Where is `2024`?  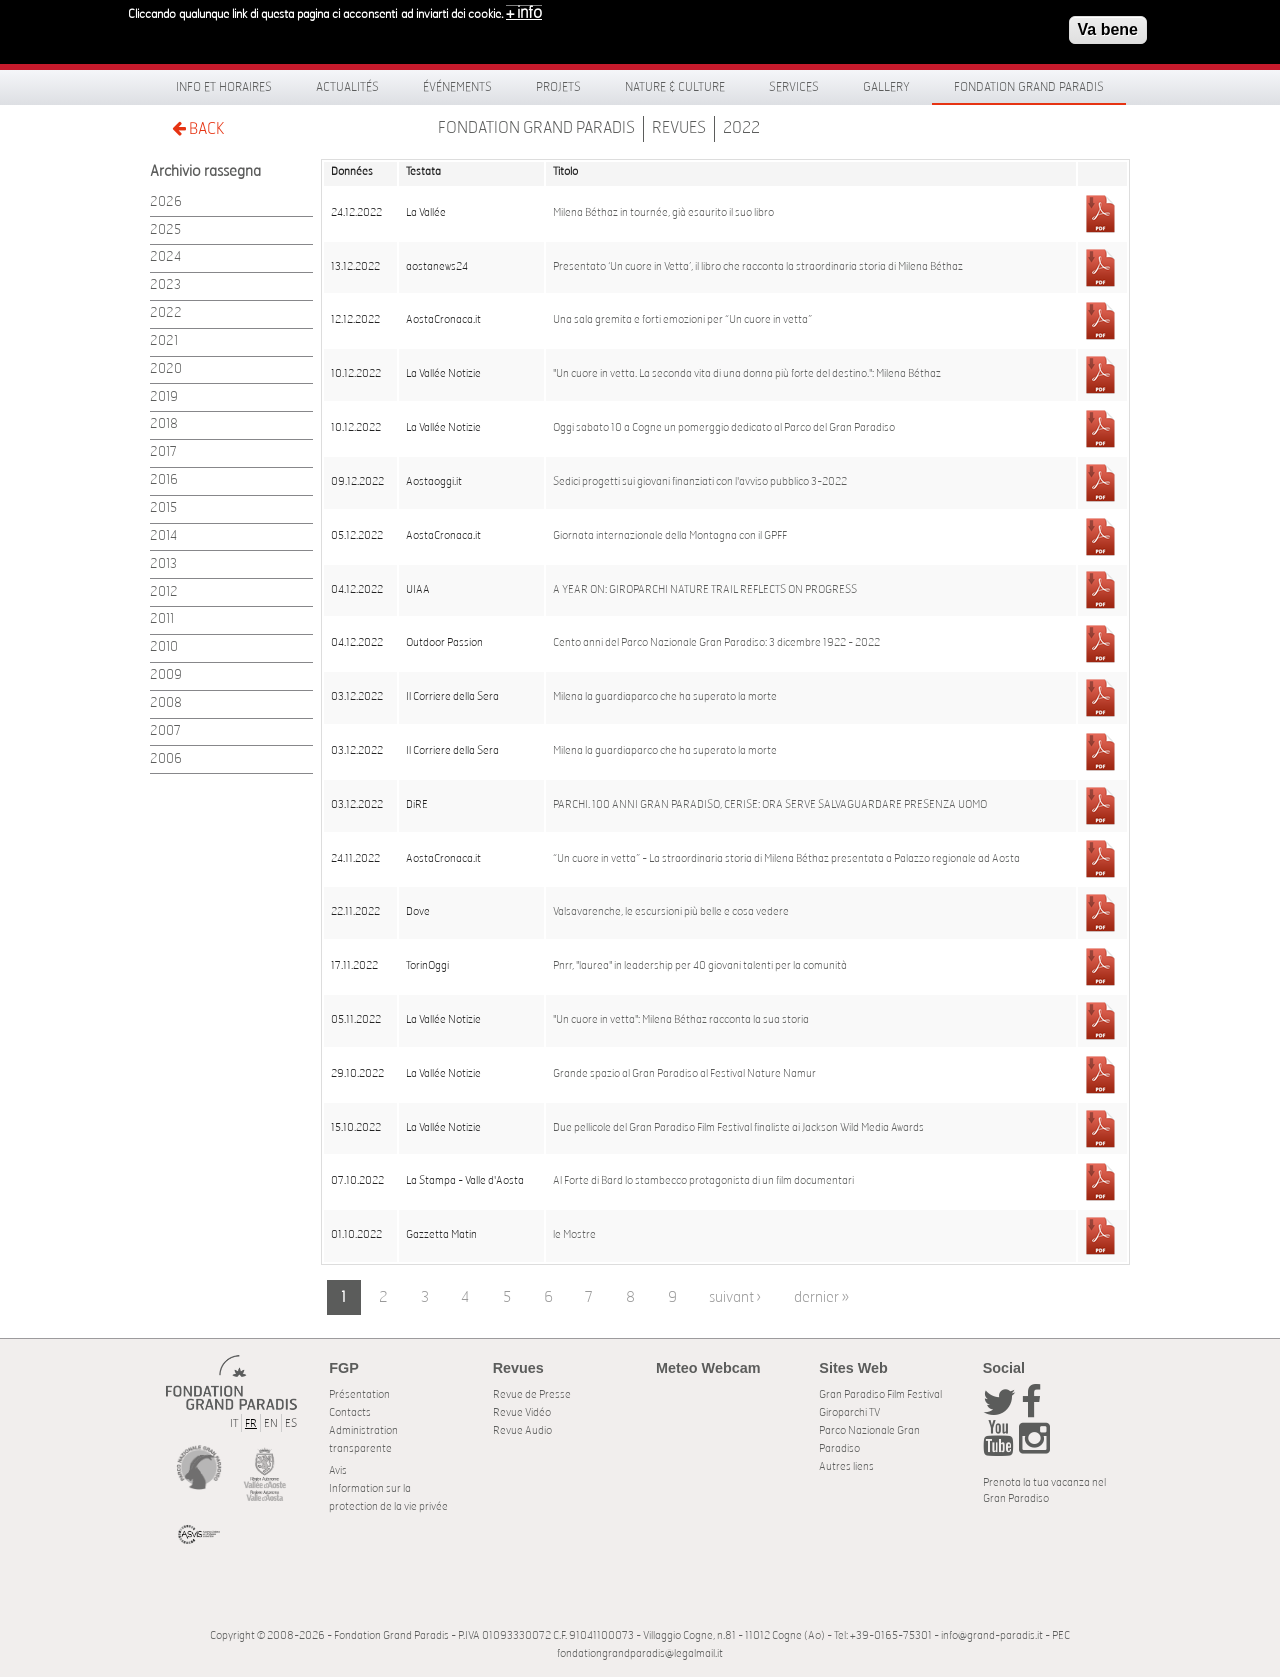
2024 is located at coordinates (165, 257).